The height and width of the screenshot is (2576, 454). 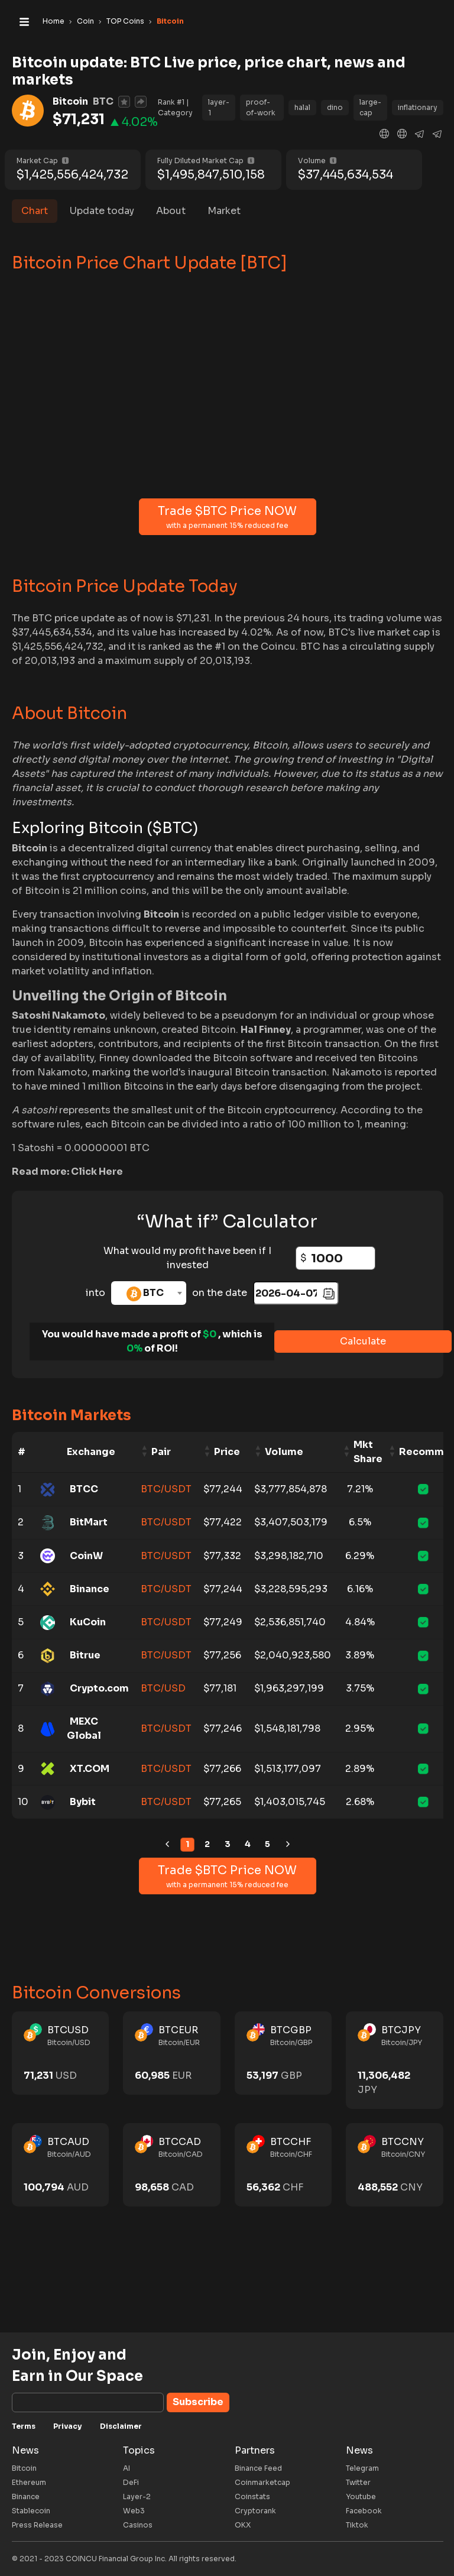 What do you see at coordinates (252, 2496) in the screenshot?
I see `Coinstats` at bounding box center [252, 2496].